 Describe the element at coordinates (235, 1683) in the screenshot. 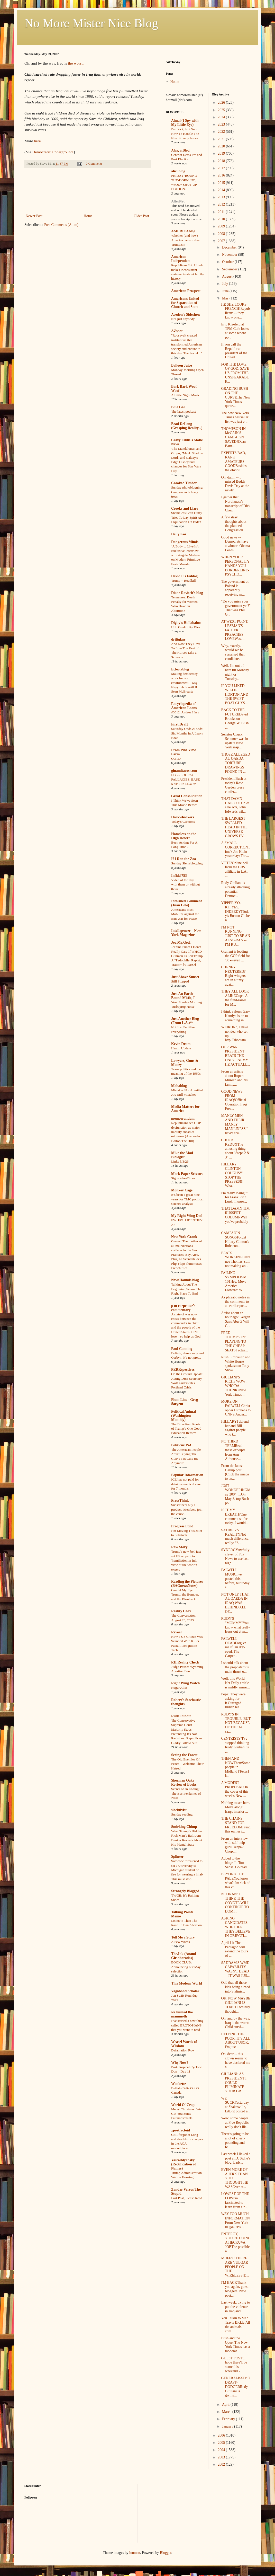

I see `Well, this World Net Daily article is mildly amusi...` at that location.